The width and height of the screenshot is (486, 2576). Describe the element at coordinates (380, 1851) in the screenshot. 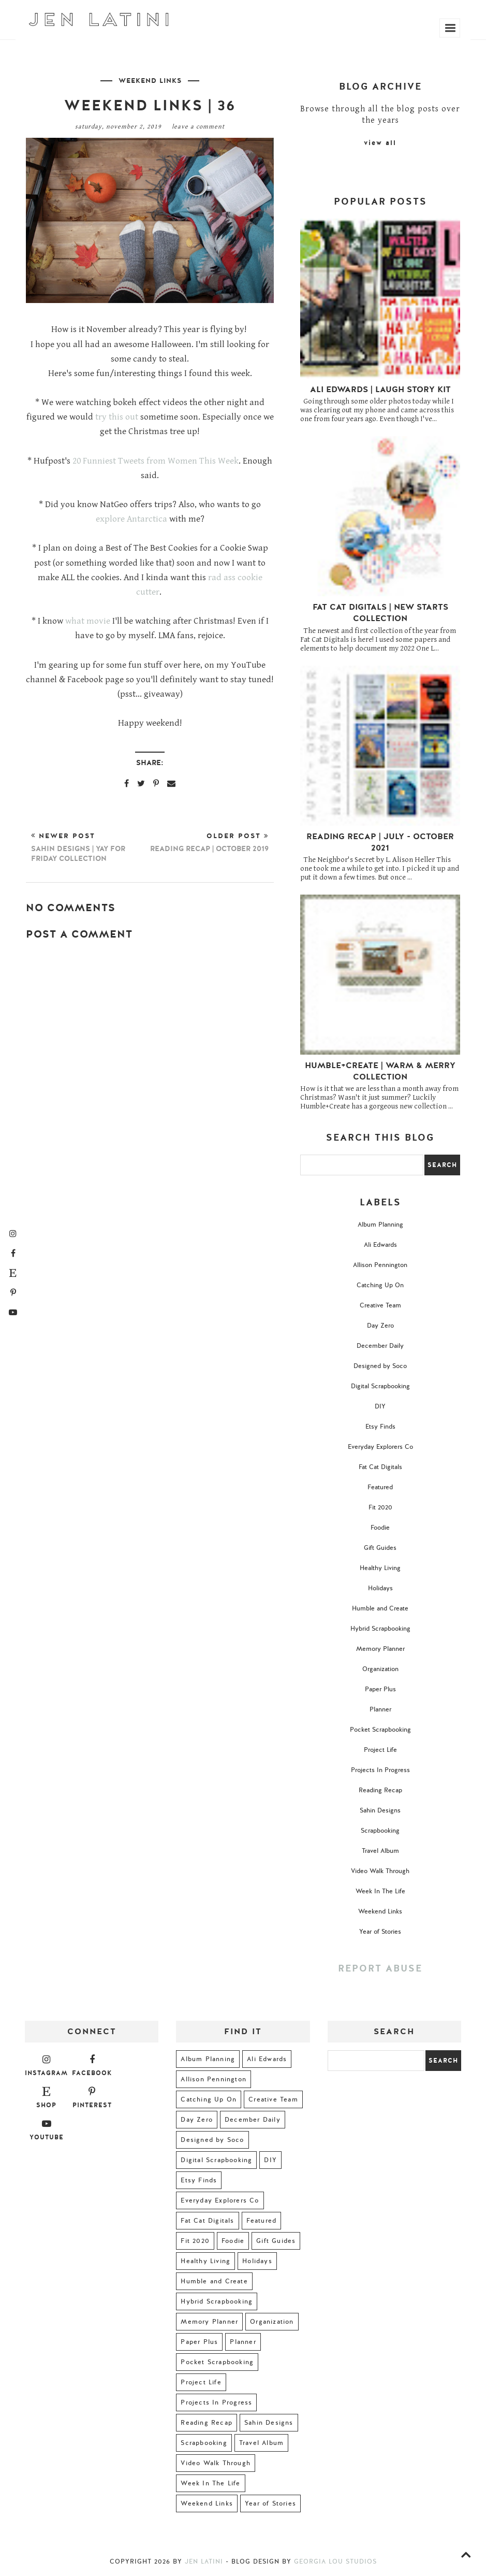

I see `Travel Album` at that location.